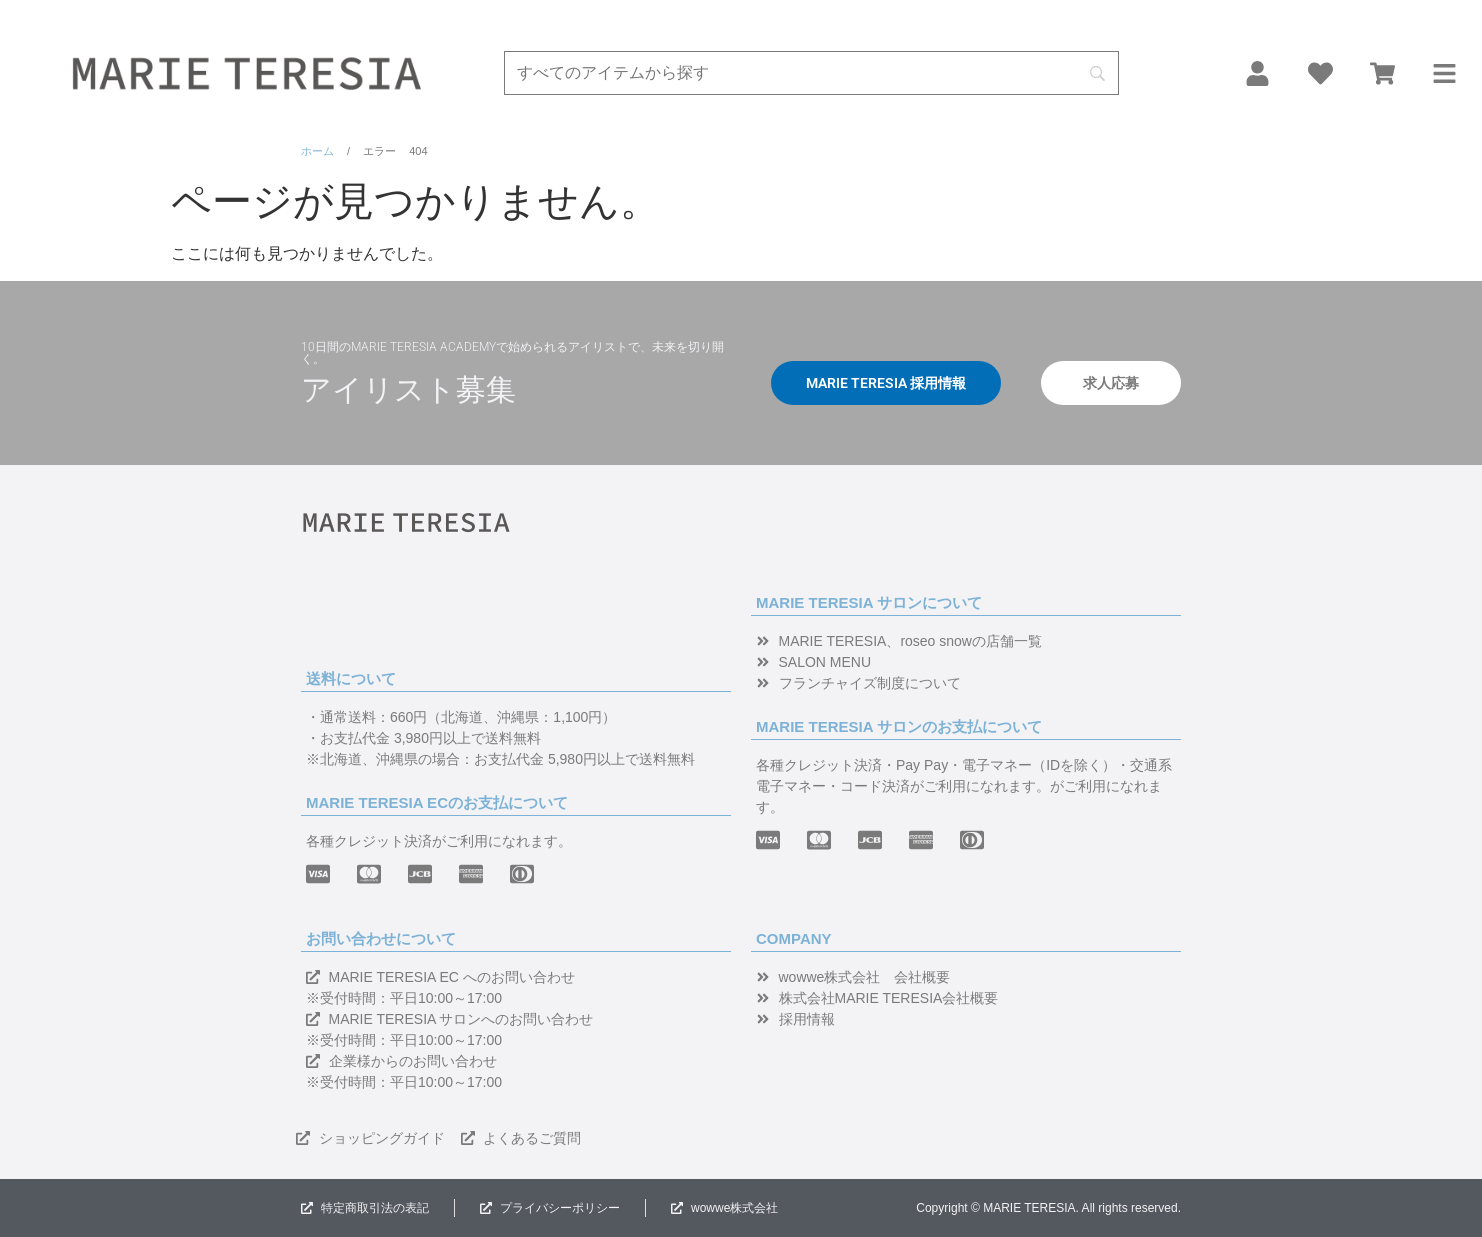  Describe the element at coordinates (317, 151) in the screenshot. I see `ホーム` at that location.